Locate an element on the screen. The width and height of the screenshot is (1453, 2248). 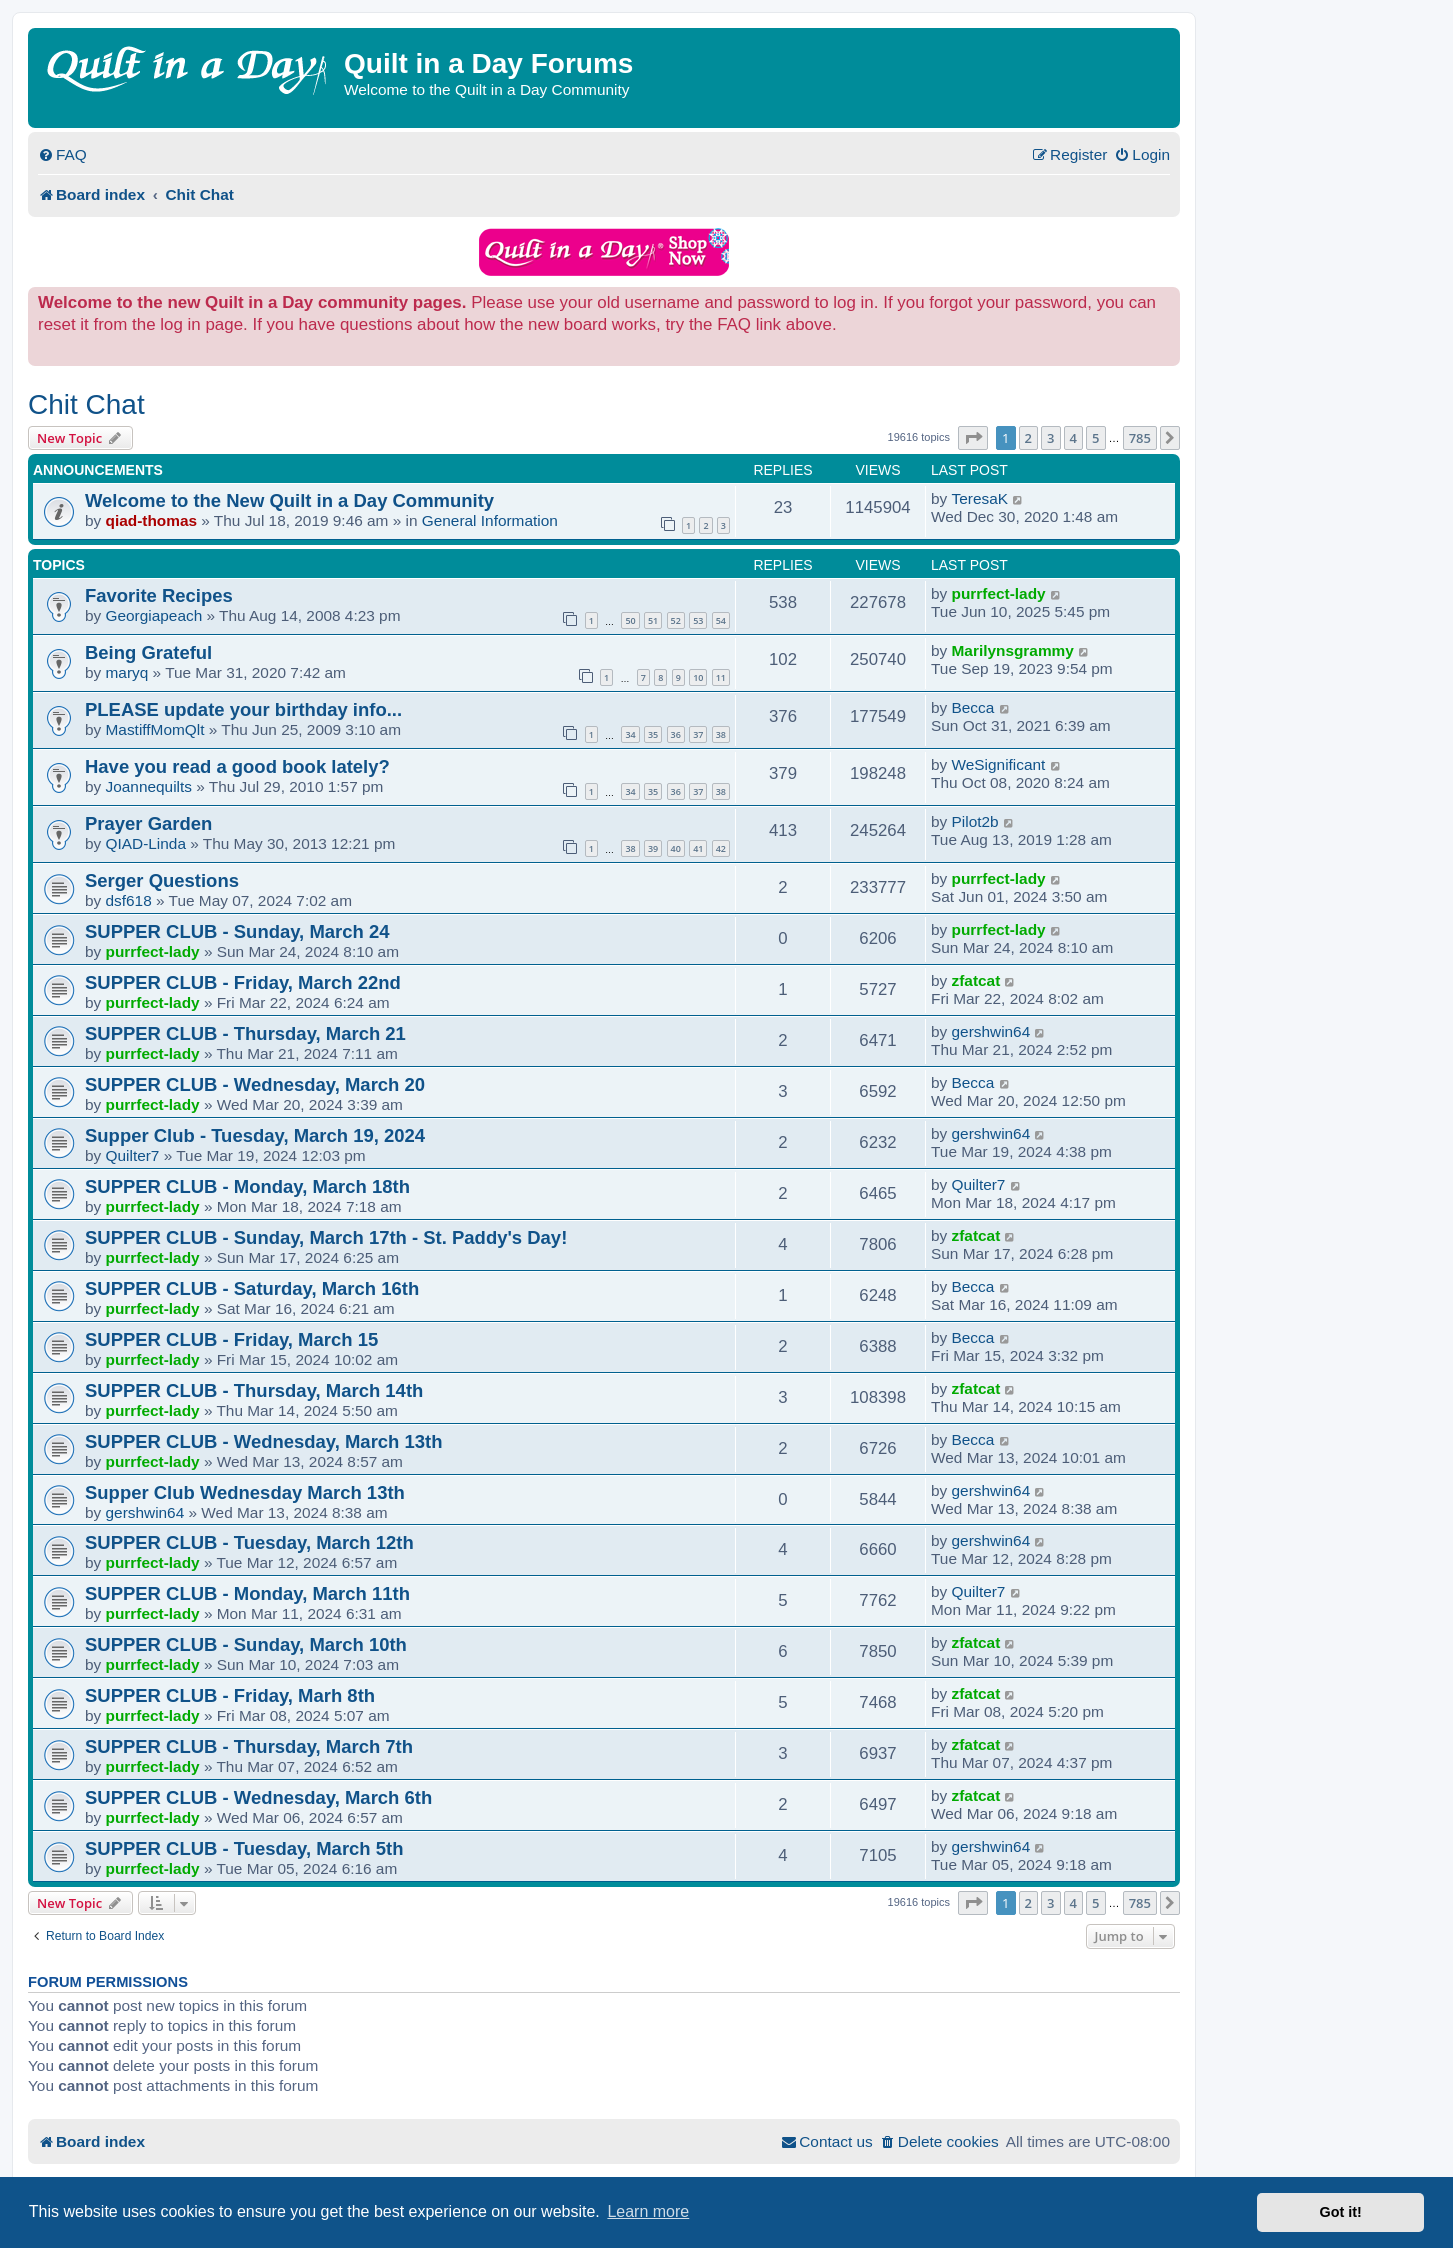
General Information is located at coordinates (490, 520).